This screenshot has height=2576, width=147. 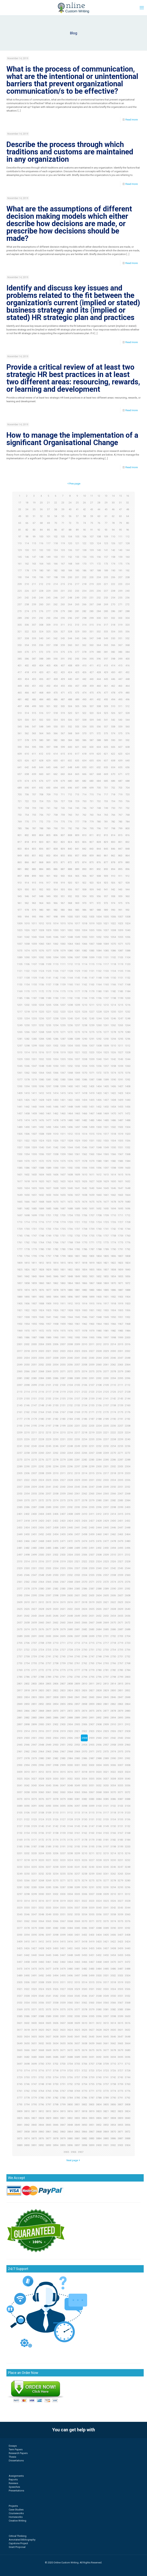 What do you see at coordinates (91, 1534) in the screenshot?
I see `2459` at bounding box center [91, 1534].